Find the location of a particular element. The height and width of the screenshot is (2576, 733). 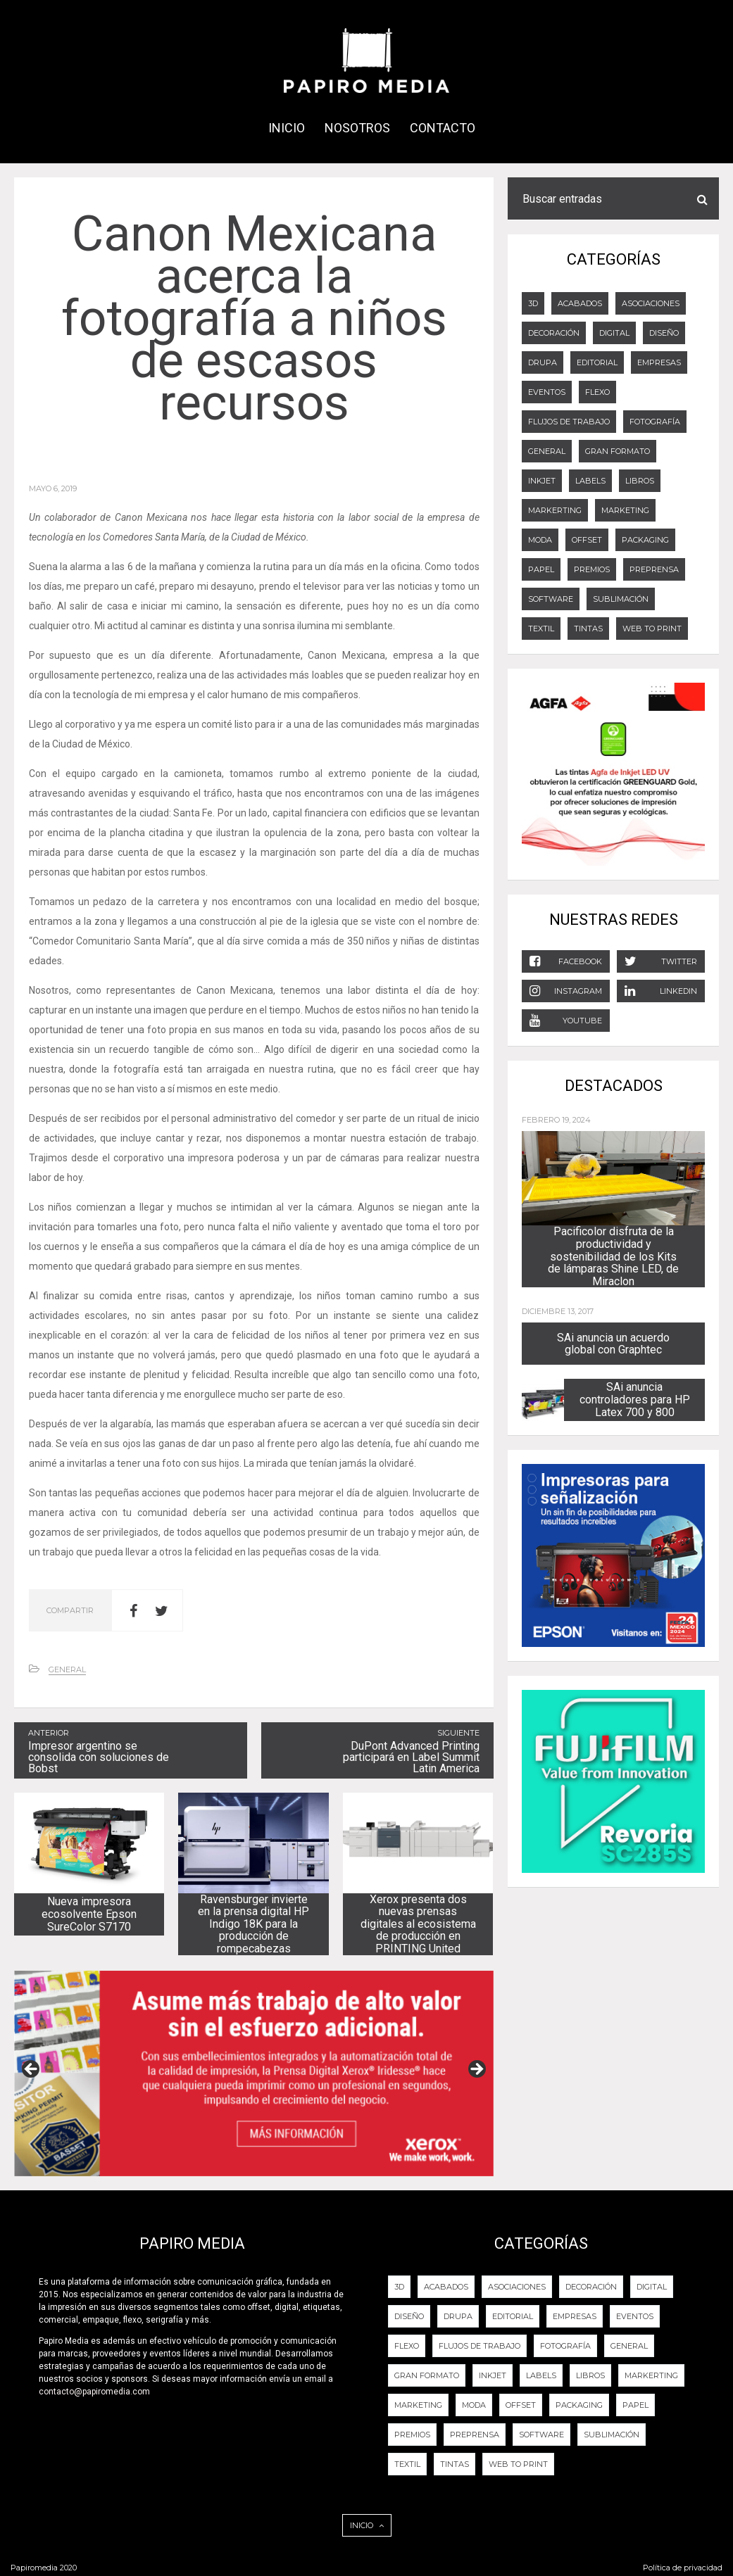

PACKAGING is located at coordinates (645, 540).